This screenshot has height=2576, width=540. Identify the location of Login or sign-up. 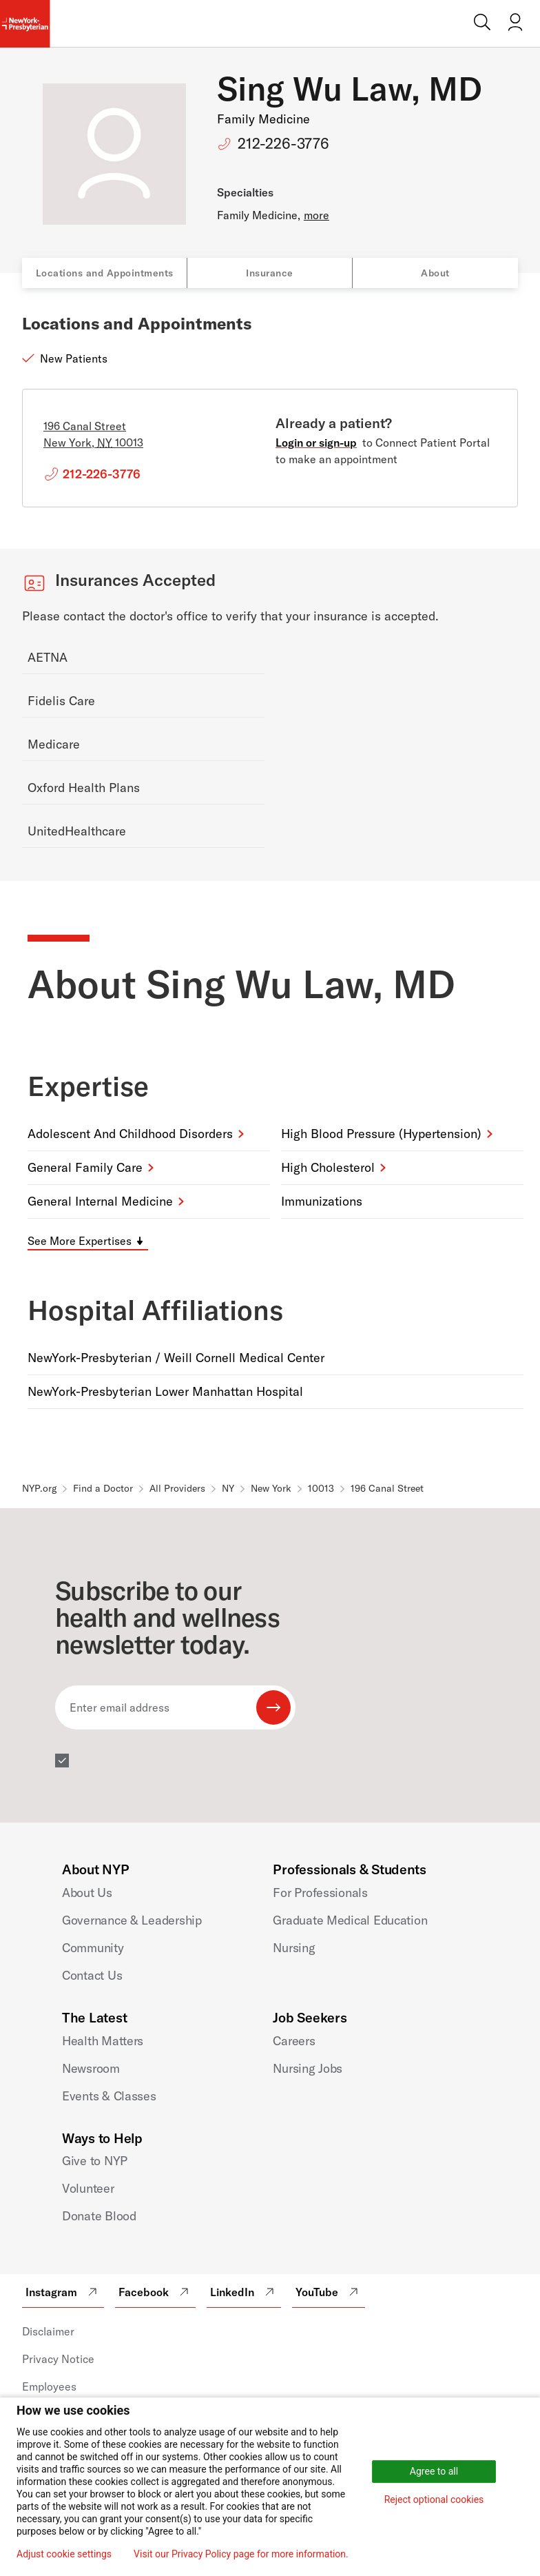
(316, 442).